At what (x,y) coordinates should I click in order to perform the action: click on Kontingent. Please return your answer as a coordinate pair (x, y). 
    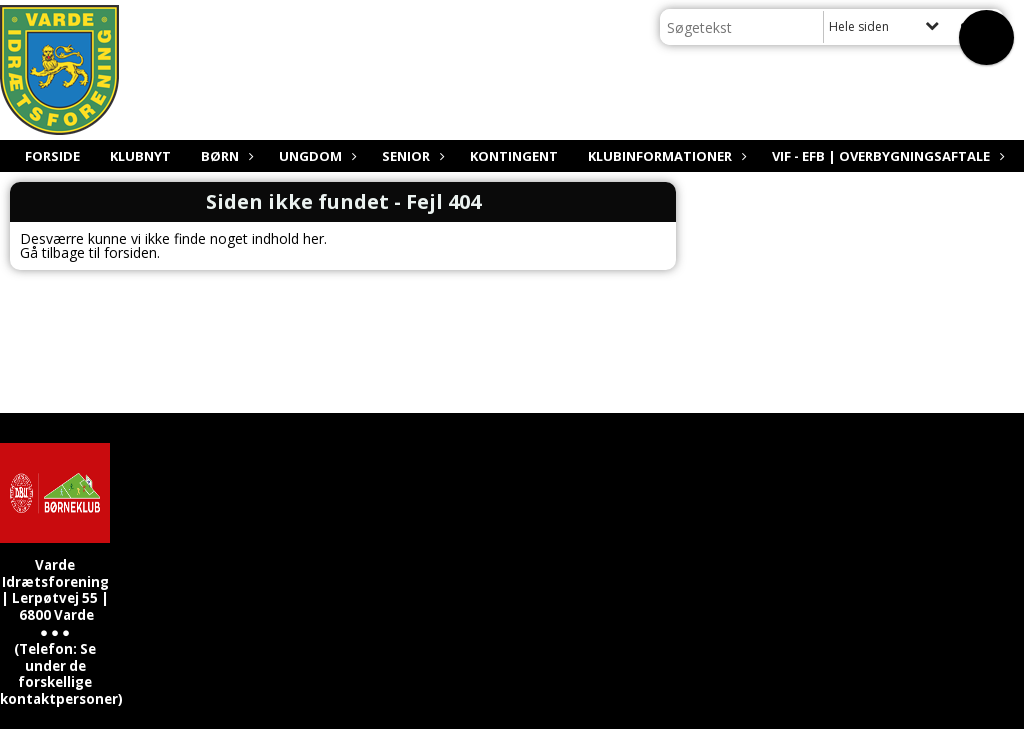
    Looking at the image, I should click on (514, 156).